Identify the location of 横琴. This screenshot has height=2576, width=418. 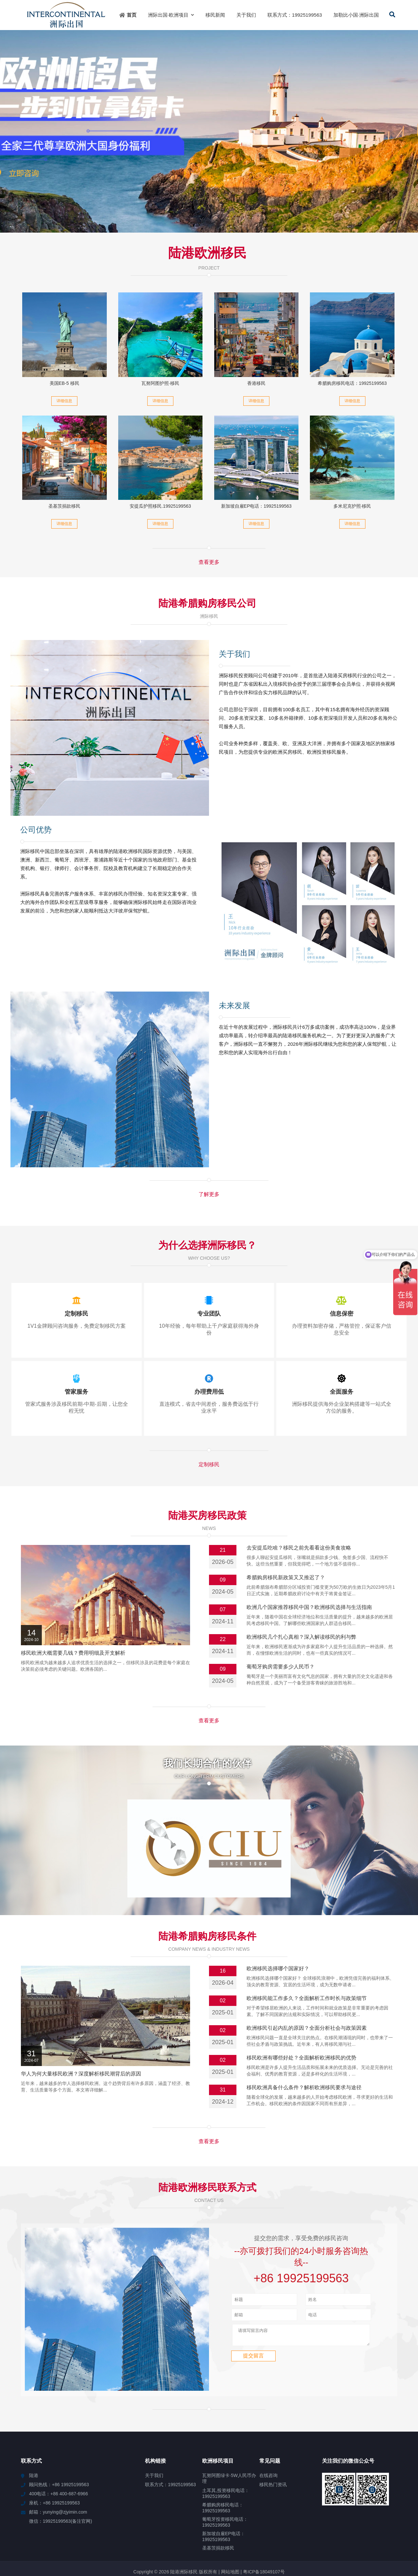
(184, 2542).